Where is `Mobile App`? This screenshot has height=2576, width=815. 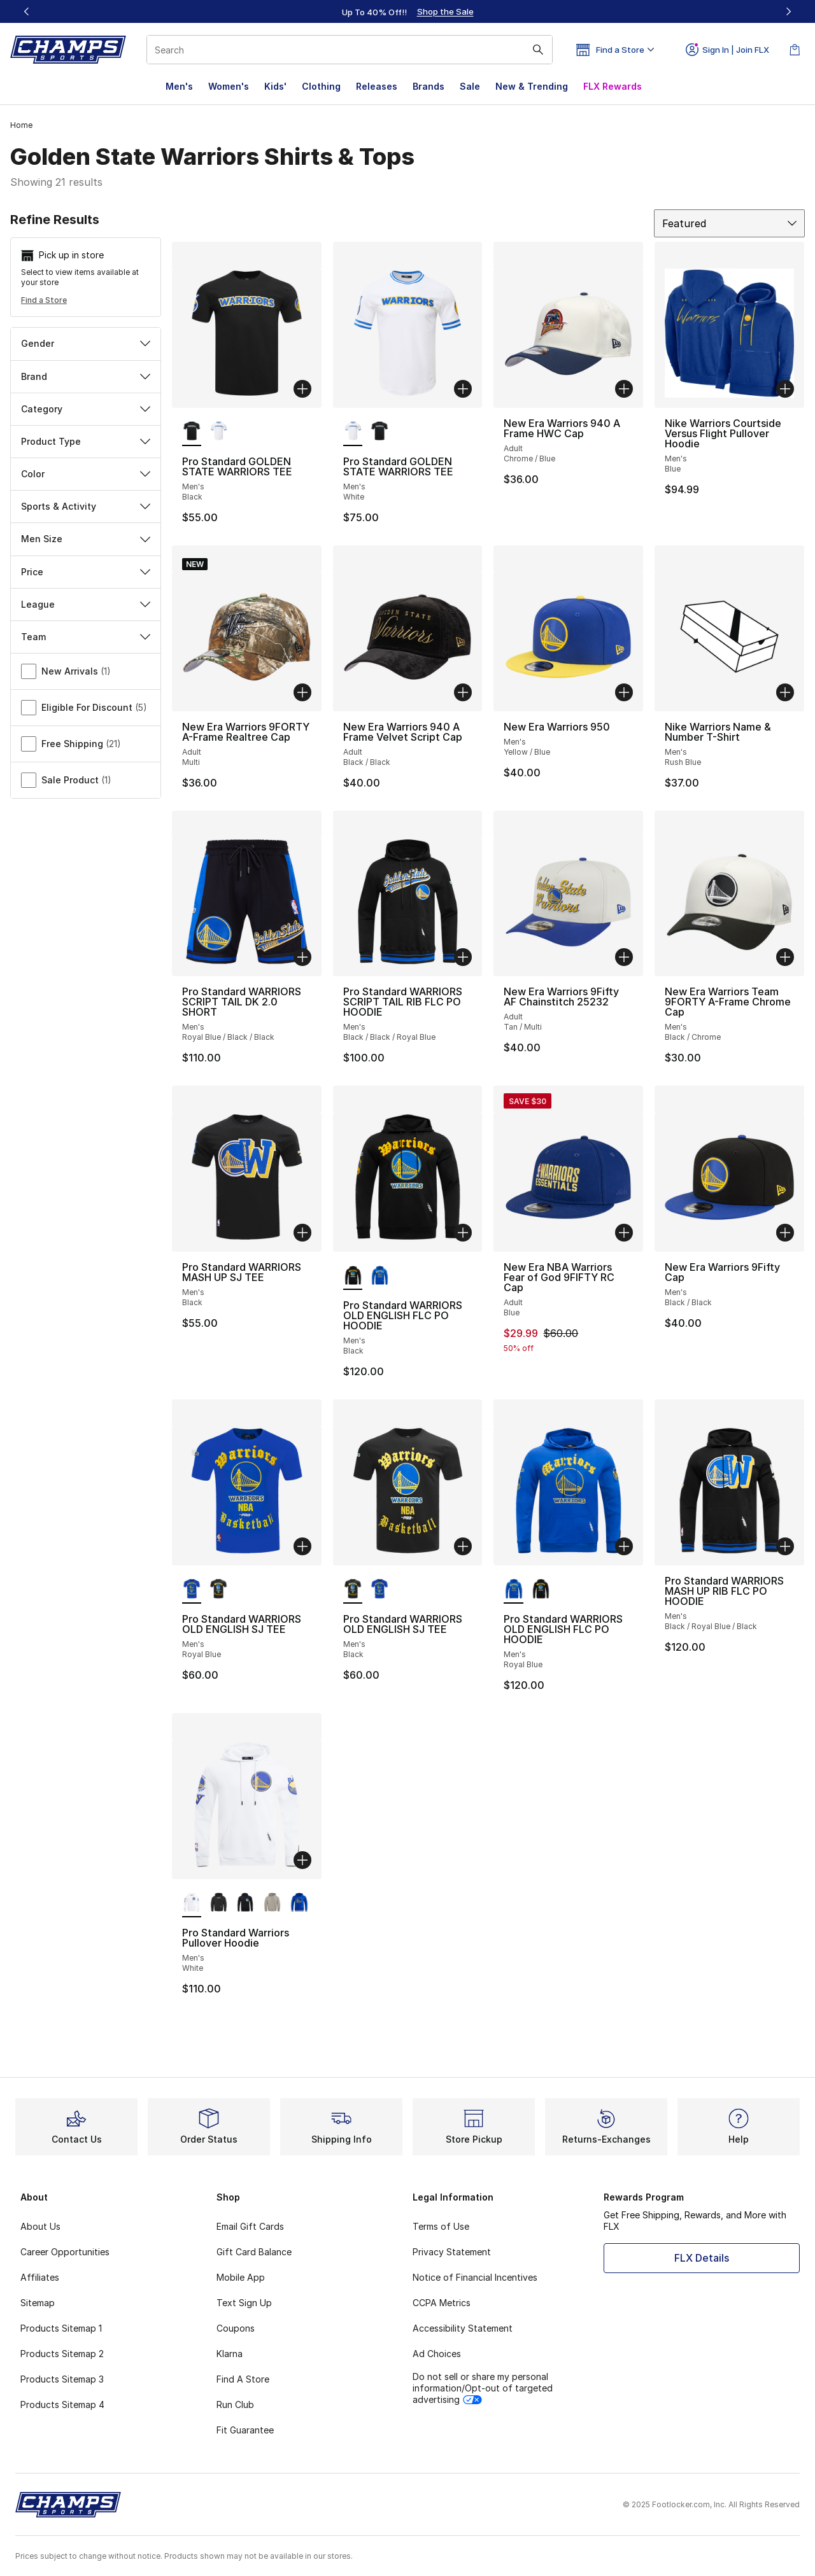
Mobile App is located at coordinates (240, 2277).